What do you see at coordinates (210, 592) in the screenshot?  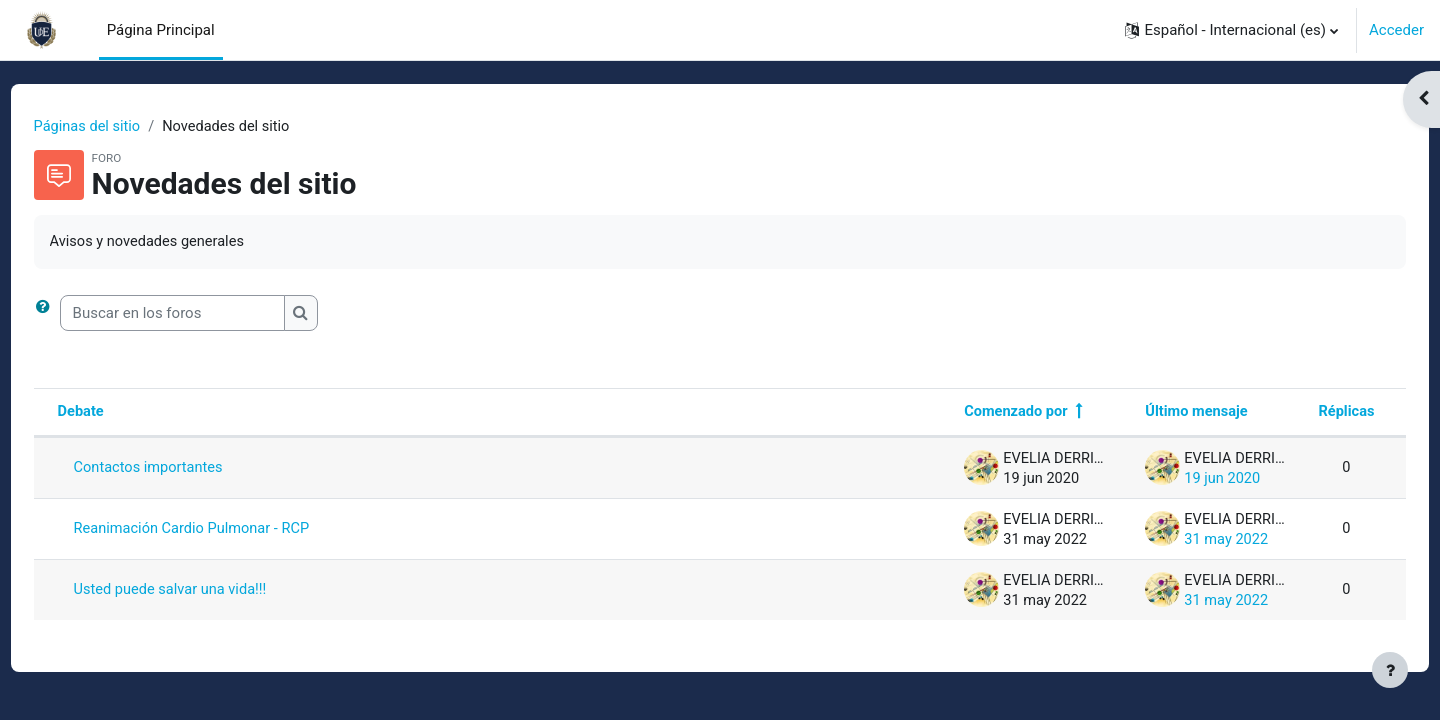 I see `Usted puede salvar una vida!!!` at bounding box center [210, 592].